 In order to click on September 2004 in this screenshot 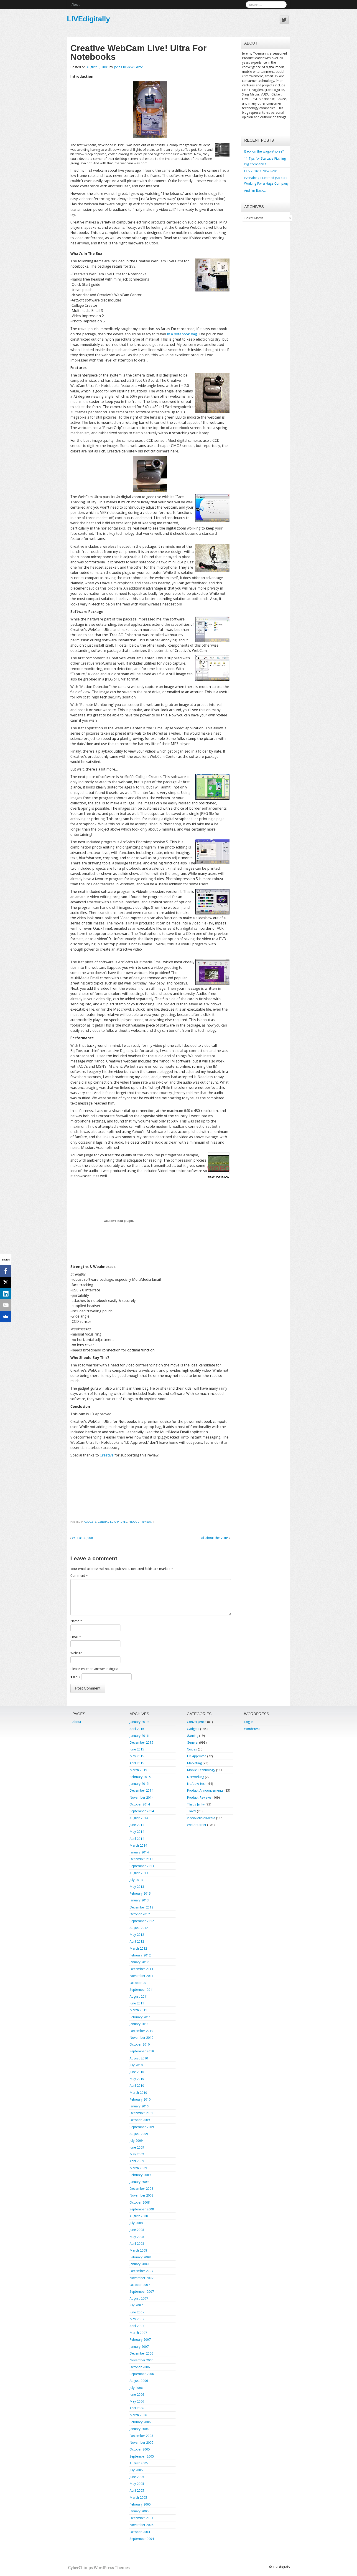, I will do `click(142, 2538)`.